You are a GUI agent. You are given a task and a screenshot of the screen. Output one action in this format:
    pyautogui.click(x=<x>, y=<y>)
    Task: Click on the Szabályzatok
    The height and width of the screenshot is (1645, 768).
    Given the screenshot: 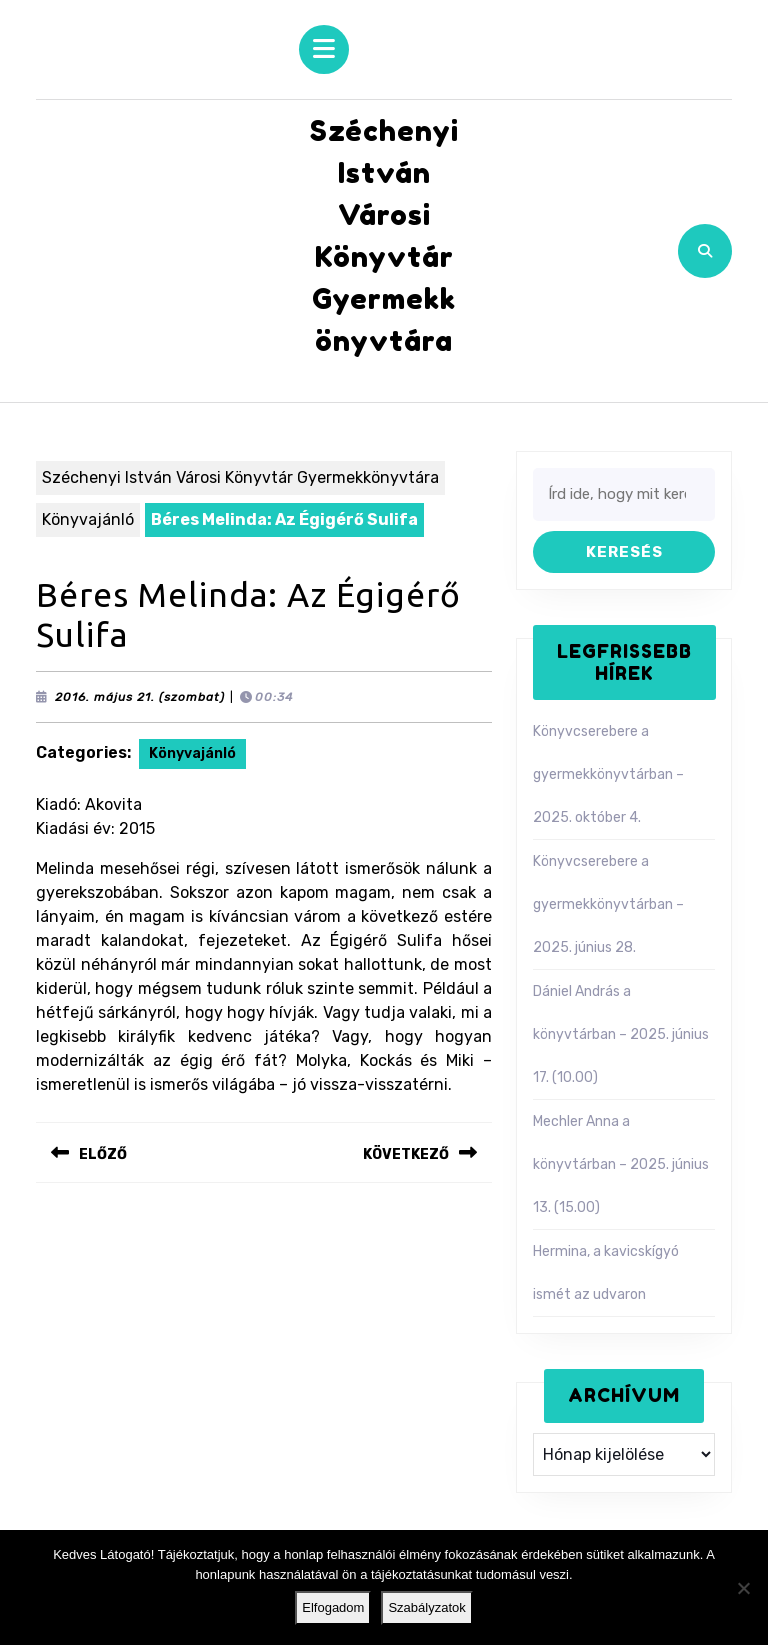 What is the action you would take?
    pyautogui.click(x=426, y=1607)
    